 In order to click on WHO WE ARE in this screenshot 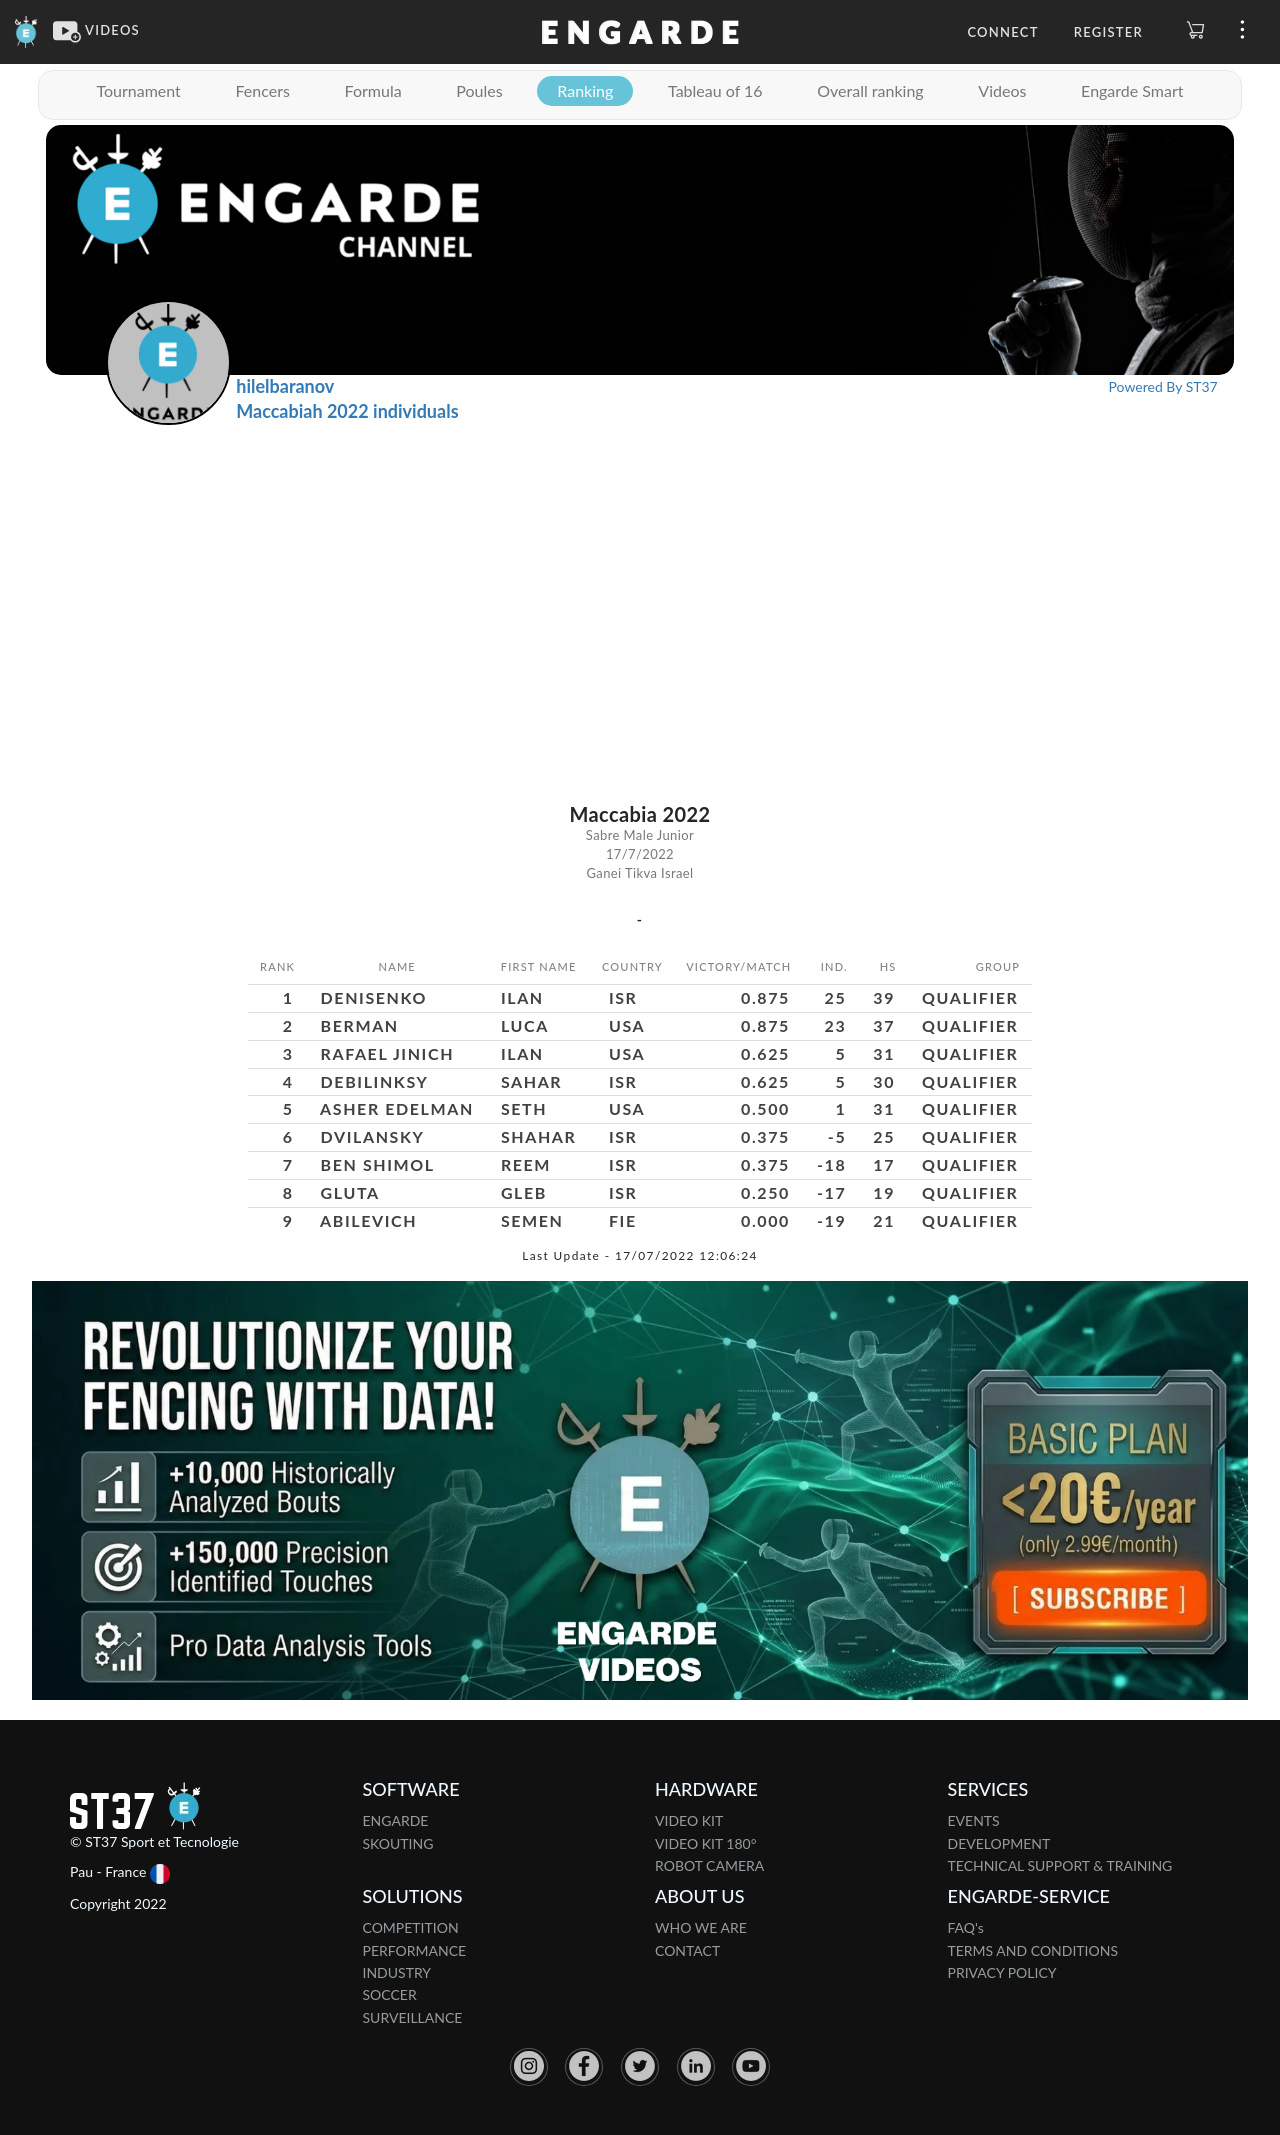, I will do `click(701, 1927)`.